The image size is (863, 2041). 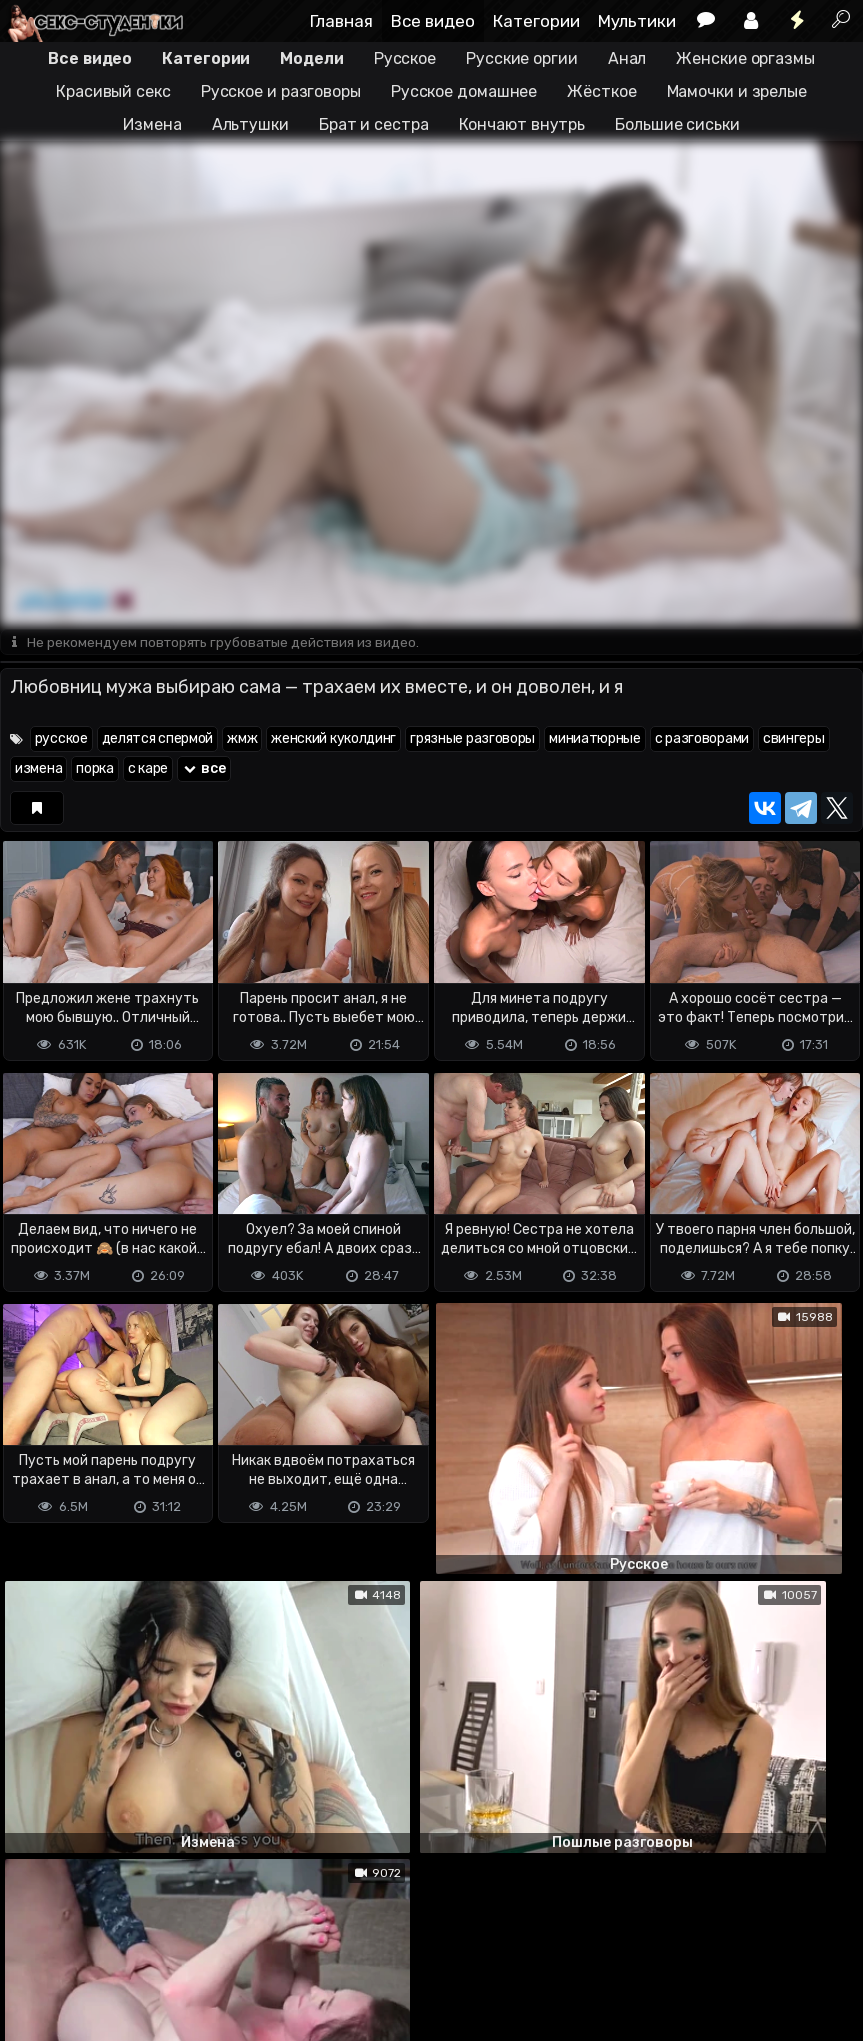 What do you see at coordinates (522, 124) in the screenshot?
I see `Кончают внутрь` at bounding box center [522, 124].